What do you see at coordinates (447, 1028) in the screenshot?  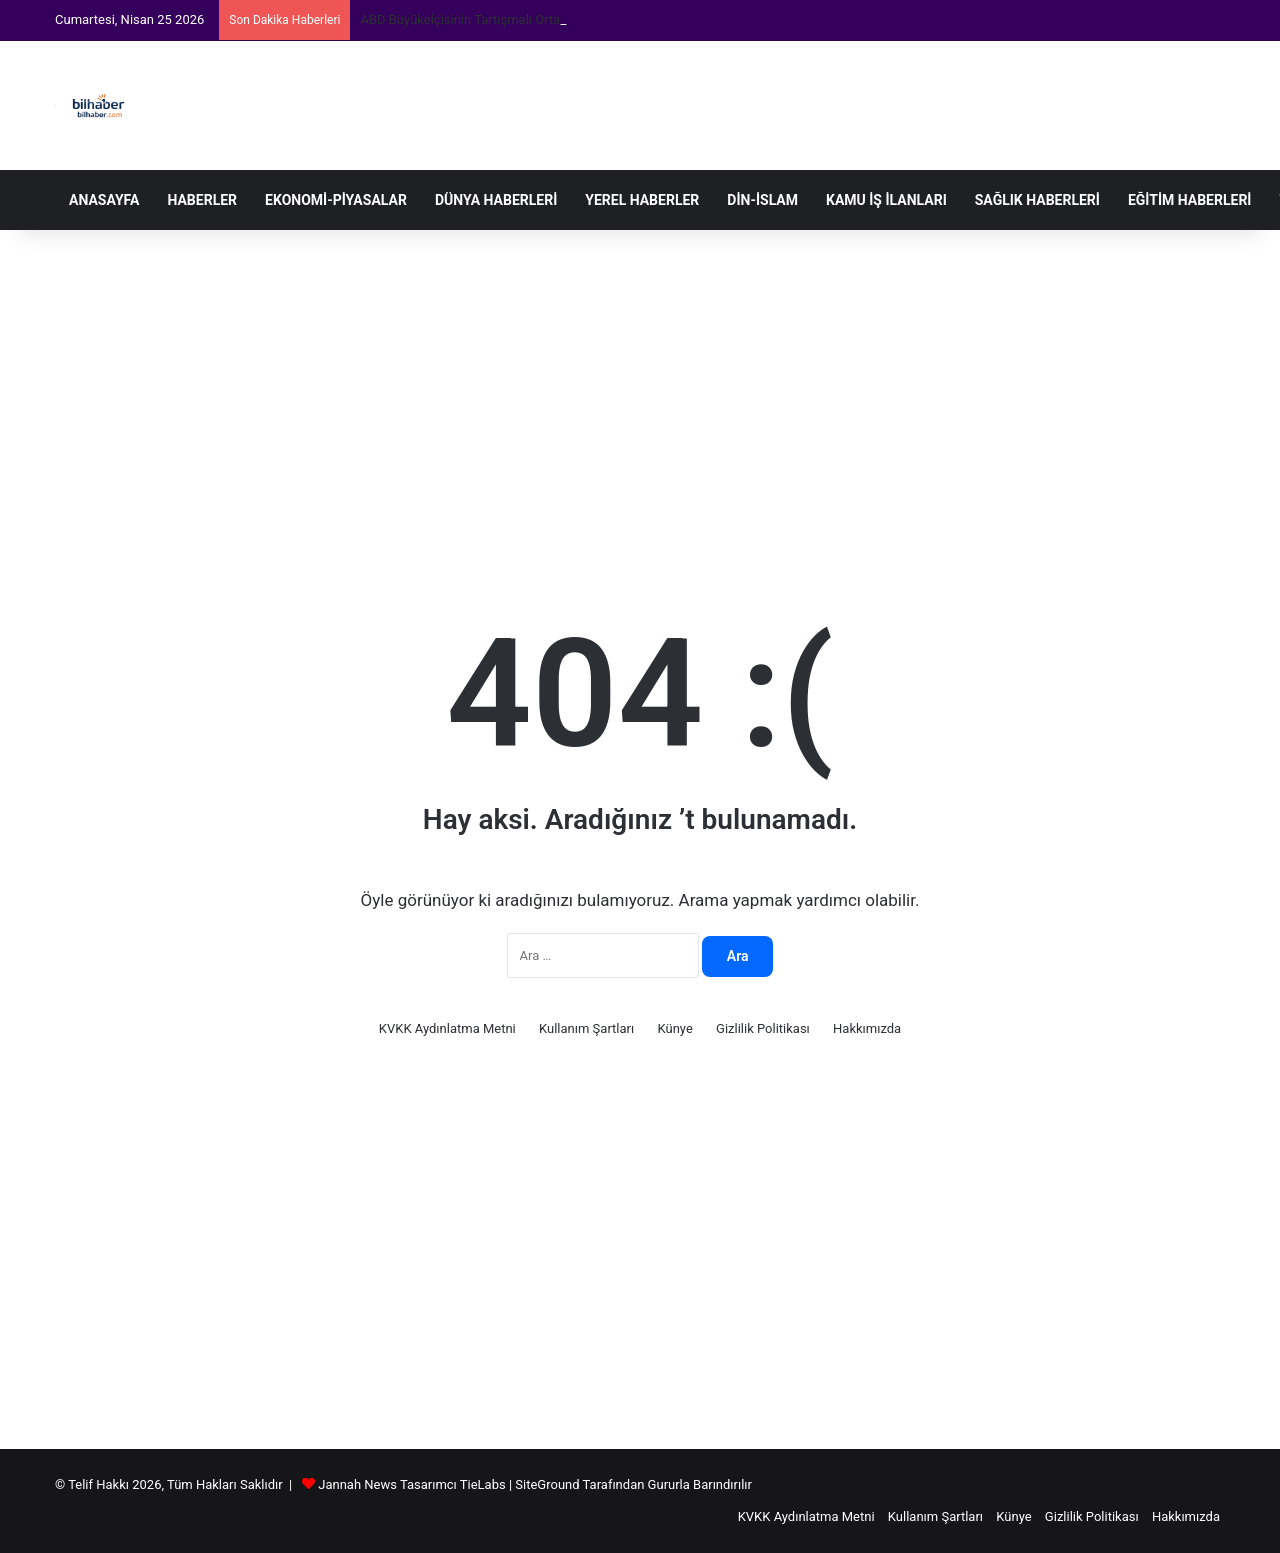 I see `KVKK Aydınlatma Metni` at bounding box center [447, 1028].